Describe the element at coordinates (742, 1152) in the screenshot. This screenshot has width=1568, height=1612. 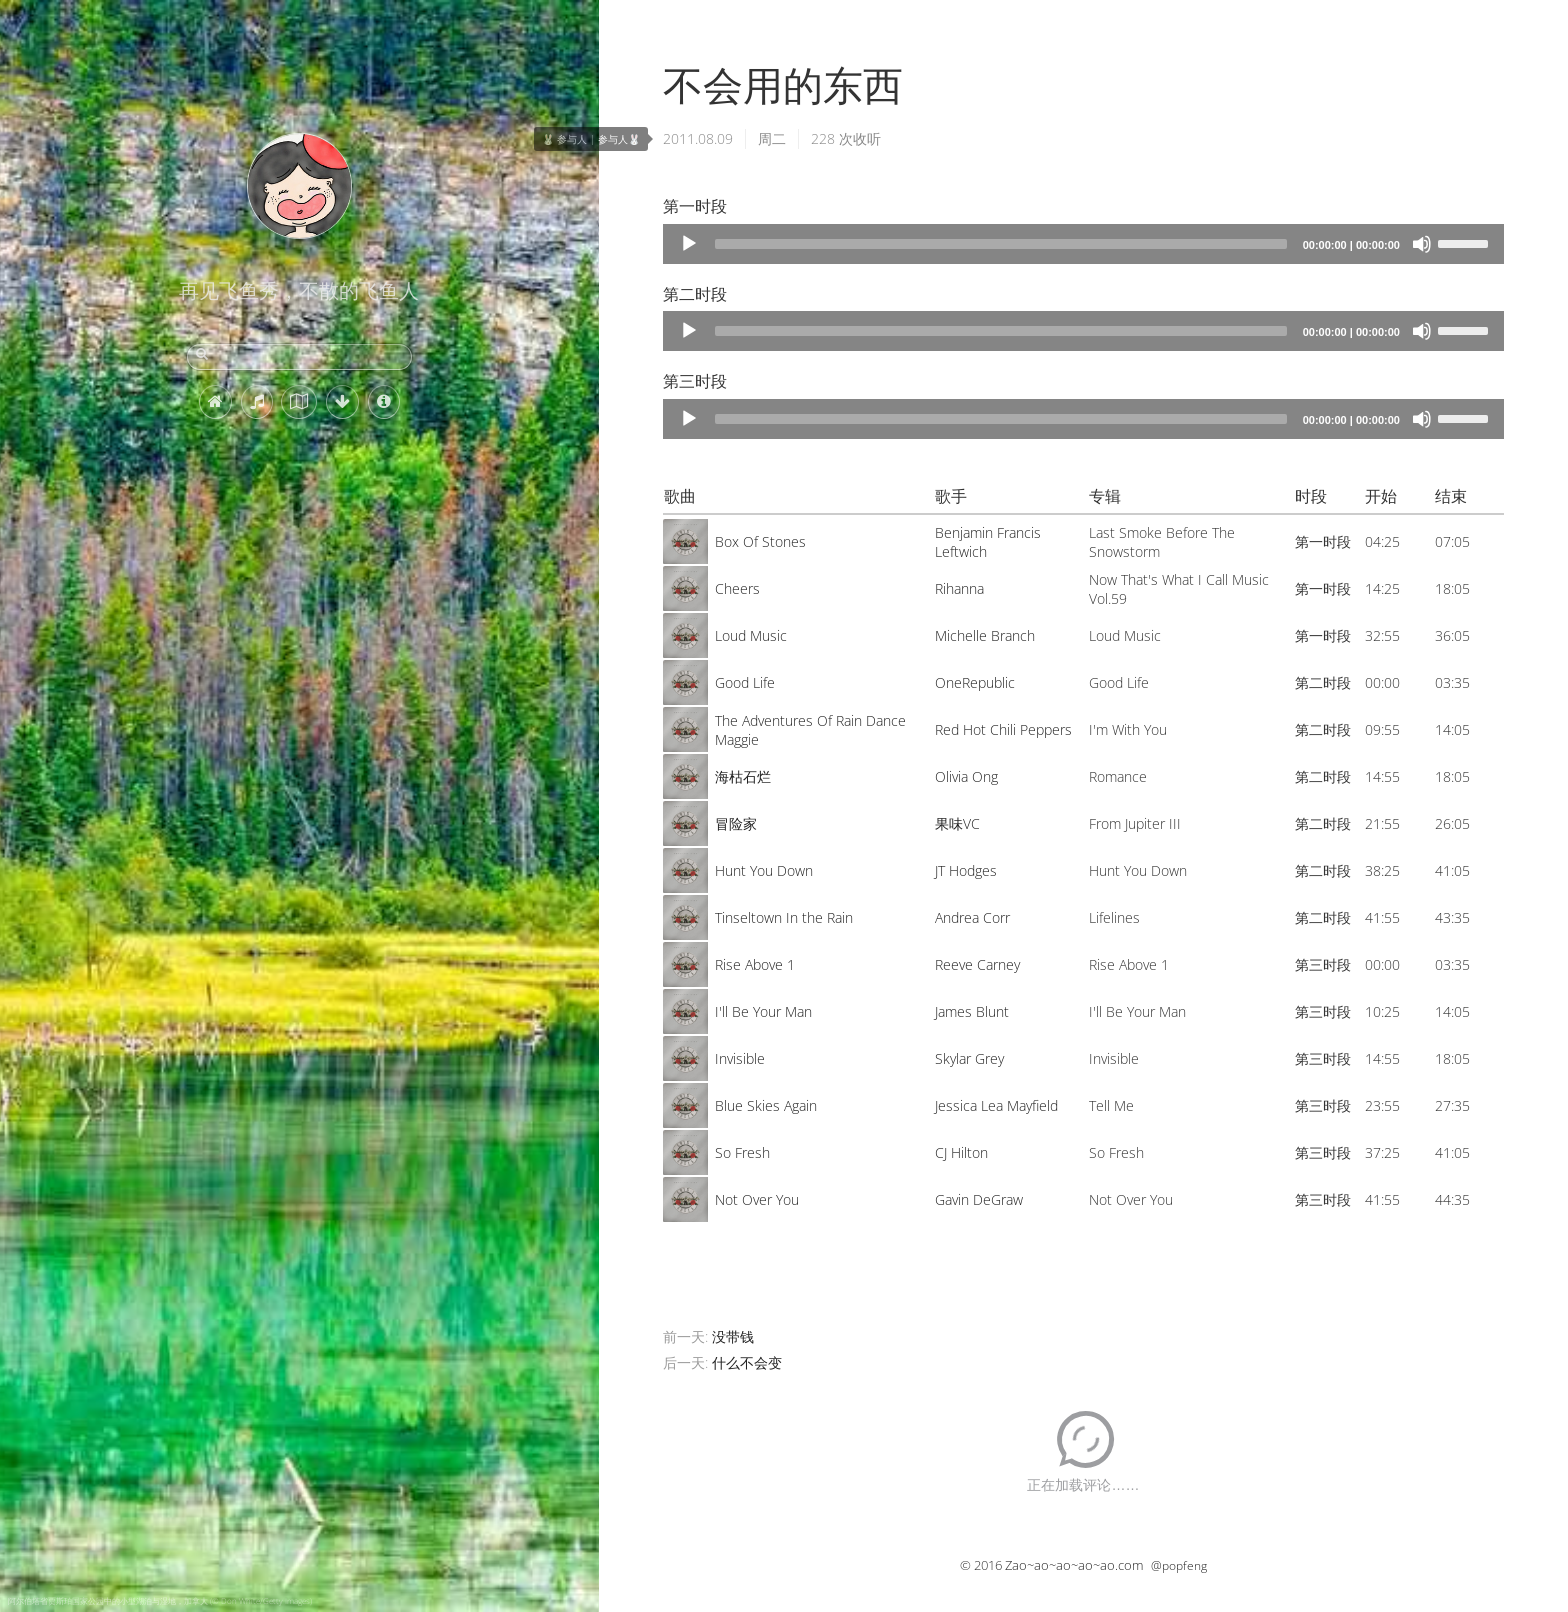
I see `So Fresh` at that location.